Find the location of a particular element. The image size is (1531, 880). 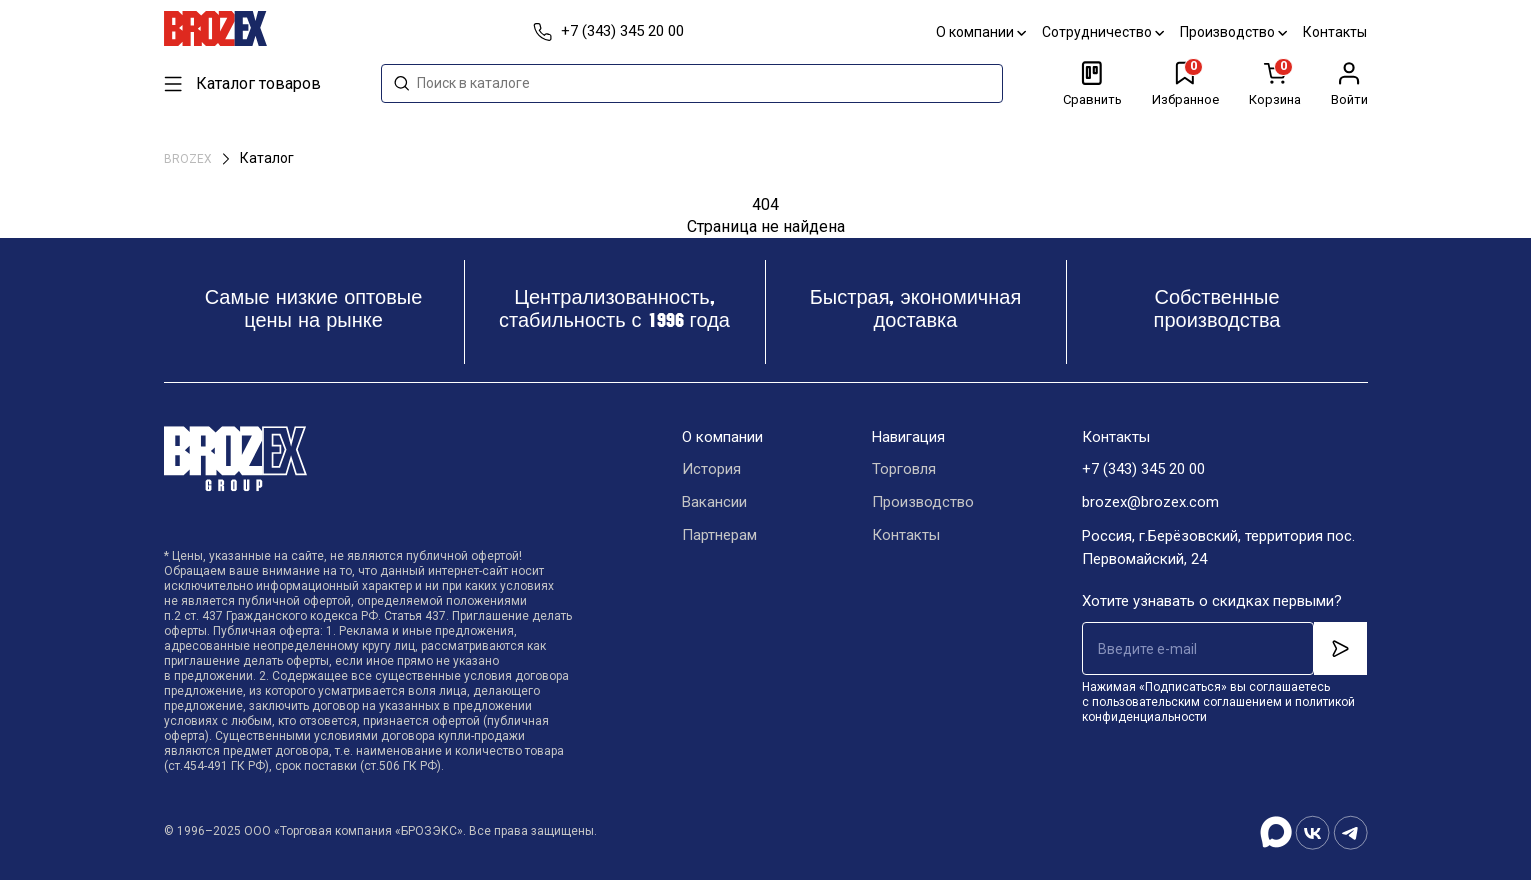

История is located at coordinates (711, 470).